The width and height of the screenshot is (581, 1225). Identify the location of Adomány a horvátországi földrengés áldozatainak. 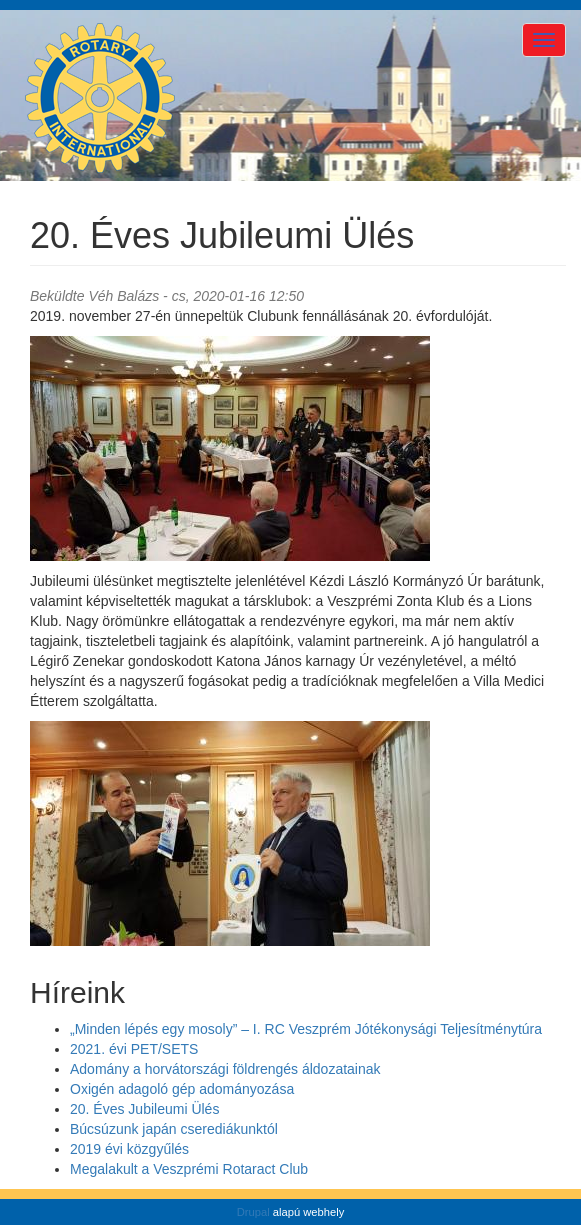
(225, 1069).